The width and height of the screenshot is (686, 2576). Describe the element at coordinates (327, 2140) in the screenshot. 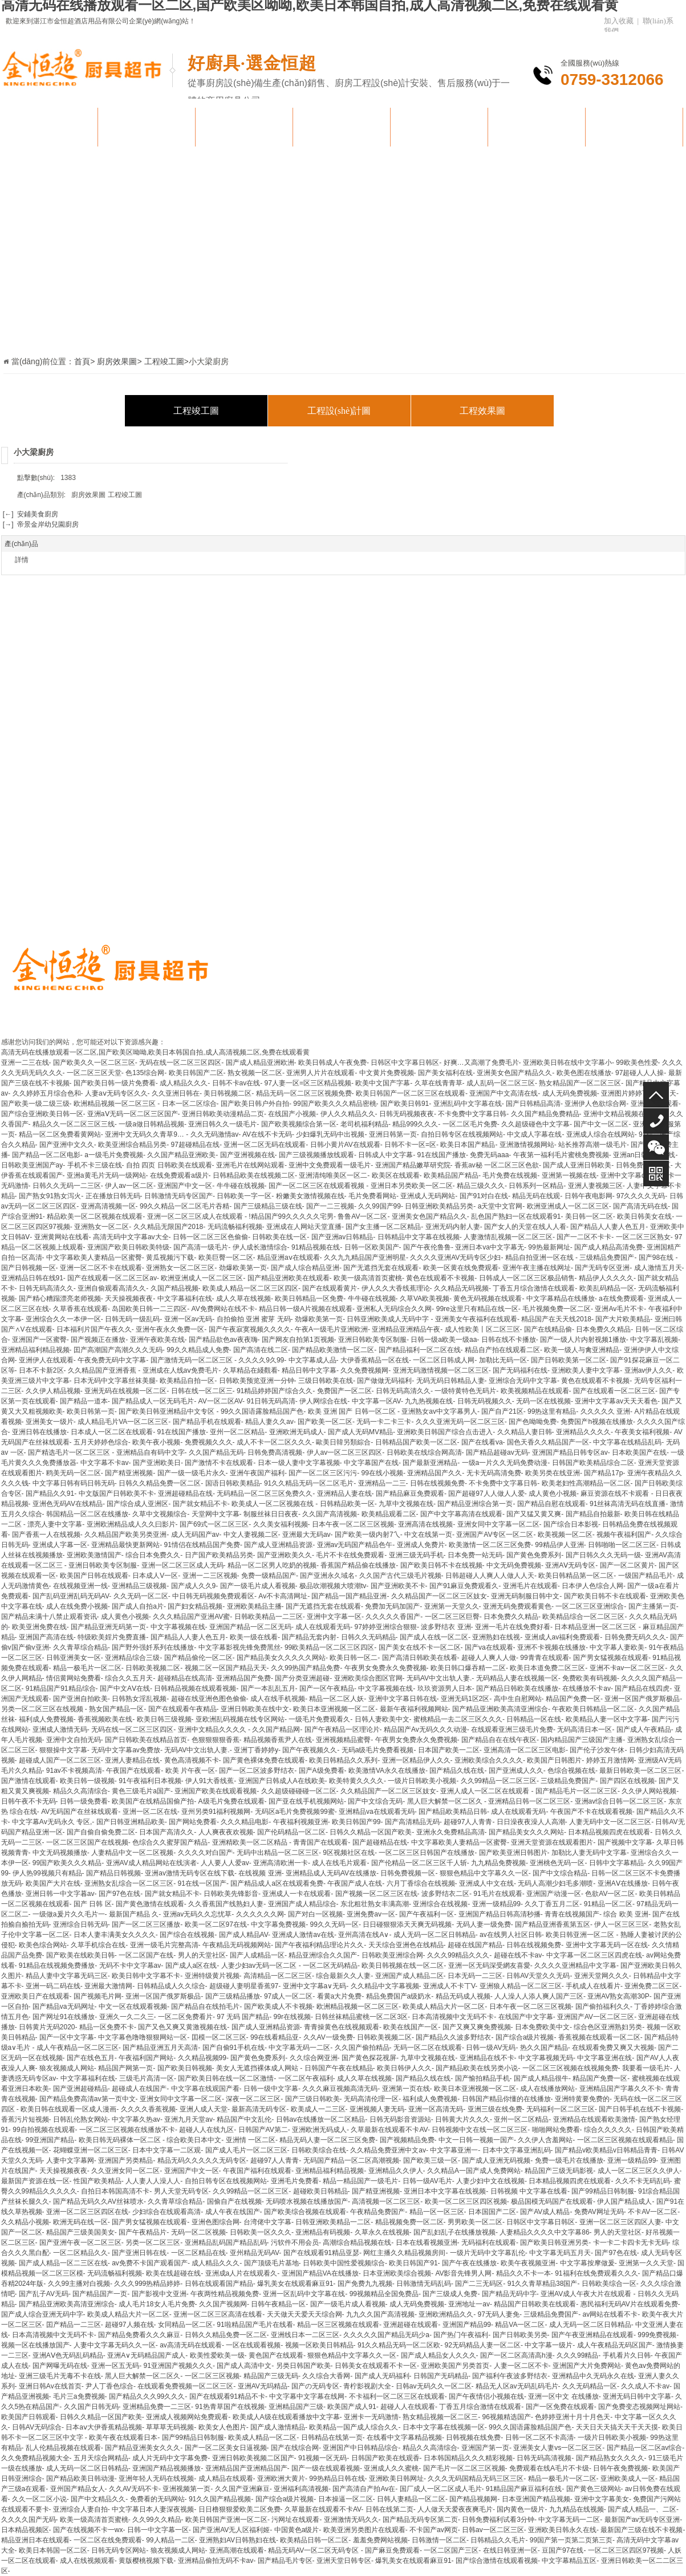

I see `精品无码人妻一区二区三区免费` at that location.